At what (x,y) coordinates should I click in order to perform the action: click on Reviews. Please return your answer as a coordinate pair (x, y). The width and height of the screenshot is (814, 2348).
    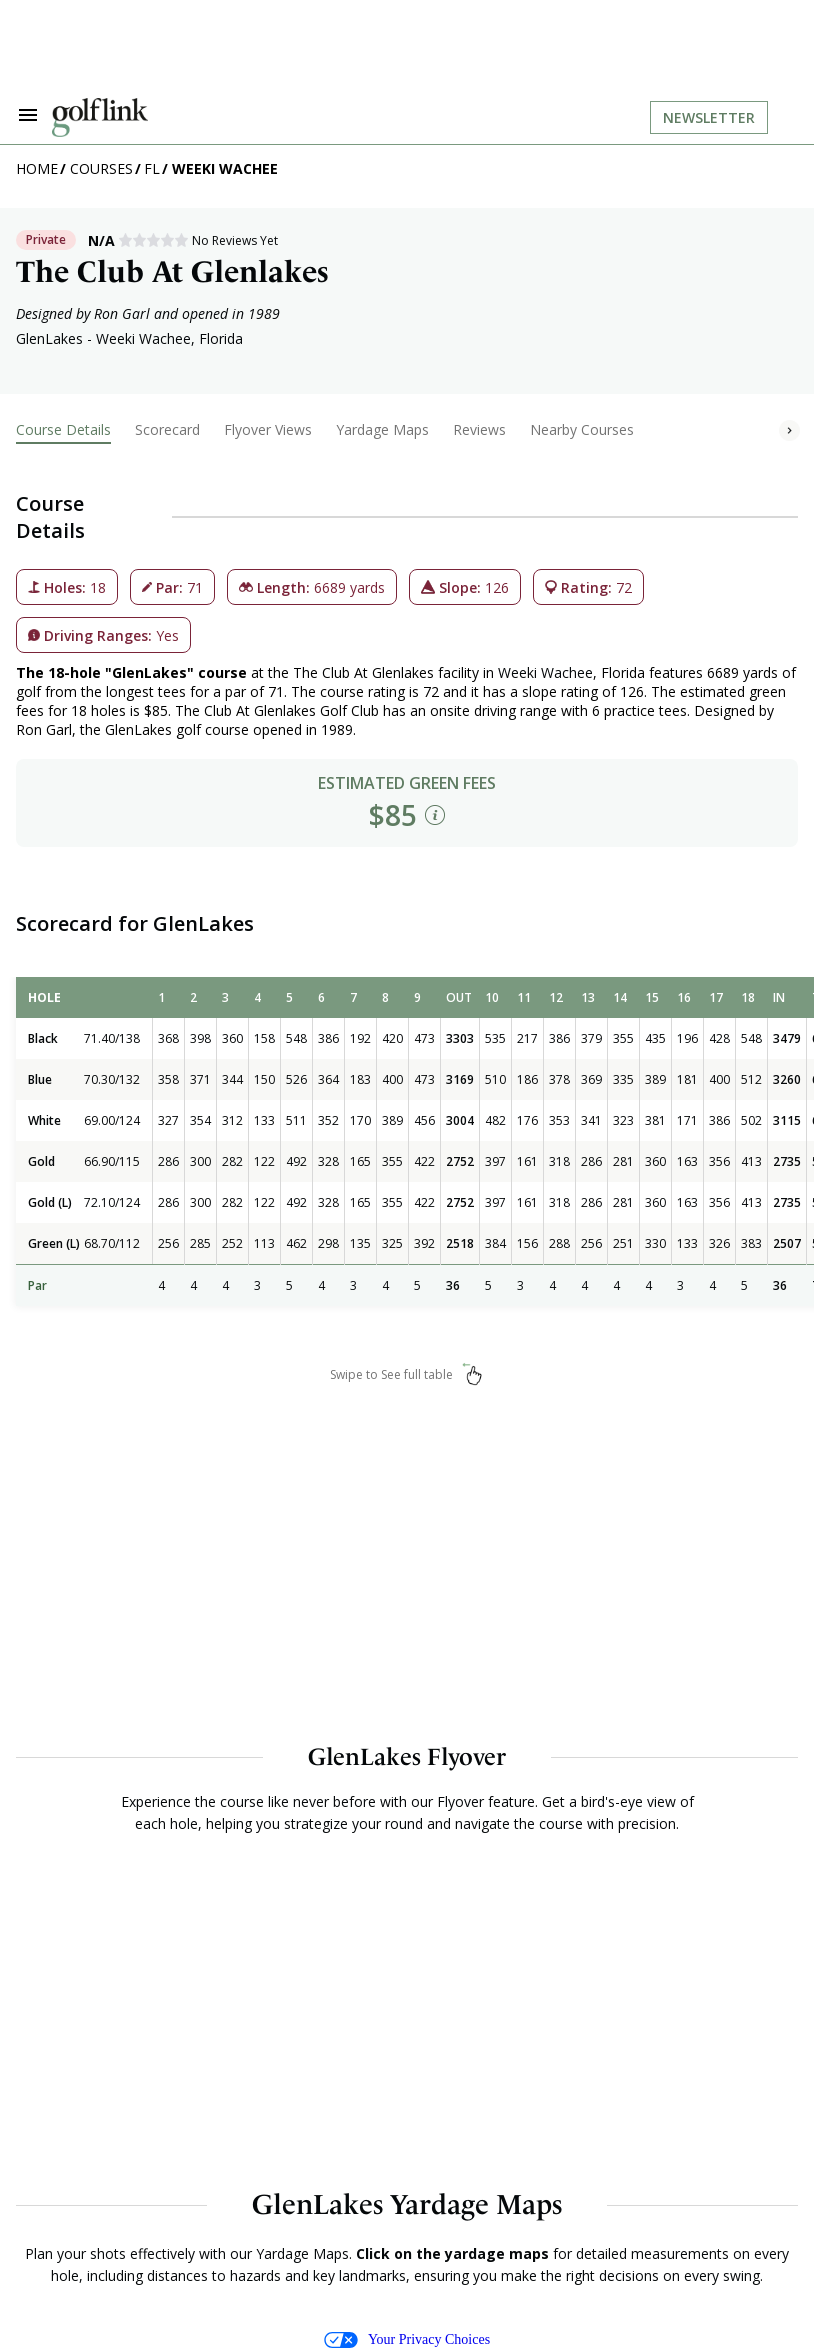
    Looking at the image, I should click on (479, 429).